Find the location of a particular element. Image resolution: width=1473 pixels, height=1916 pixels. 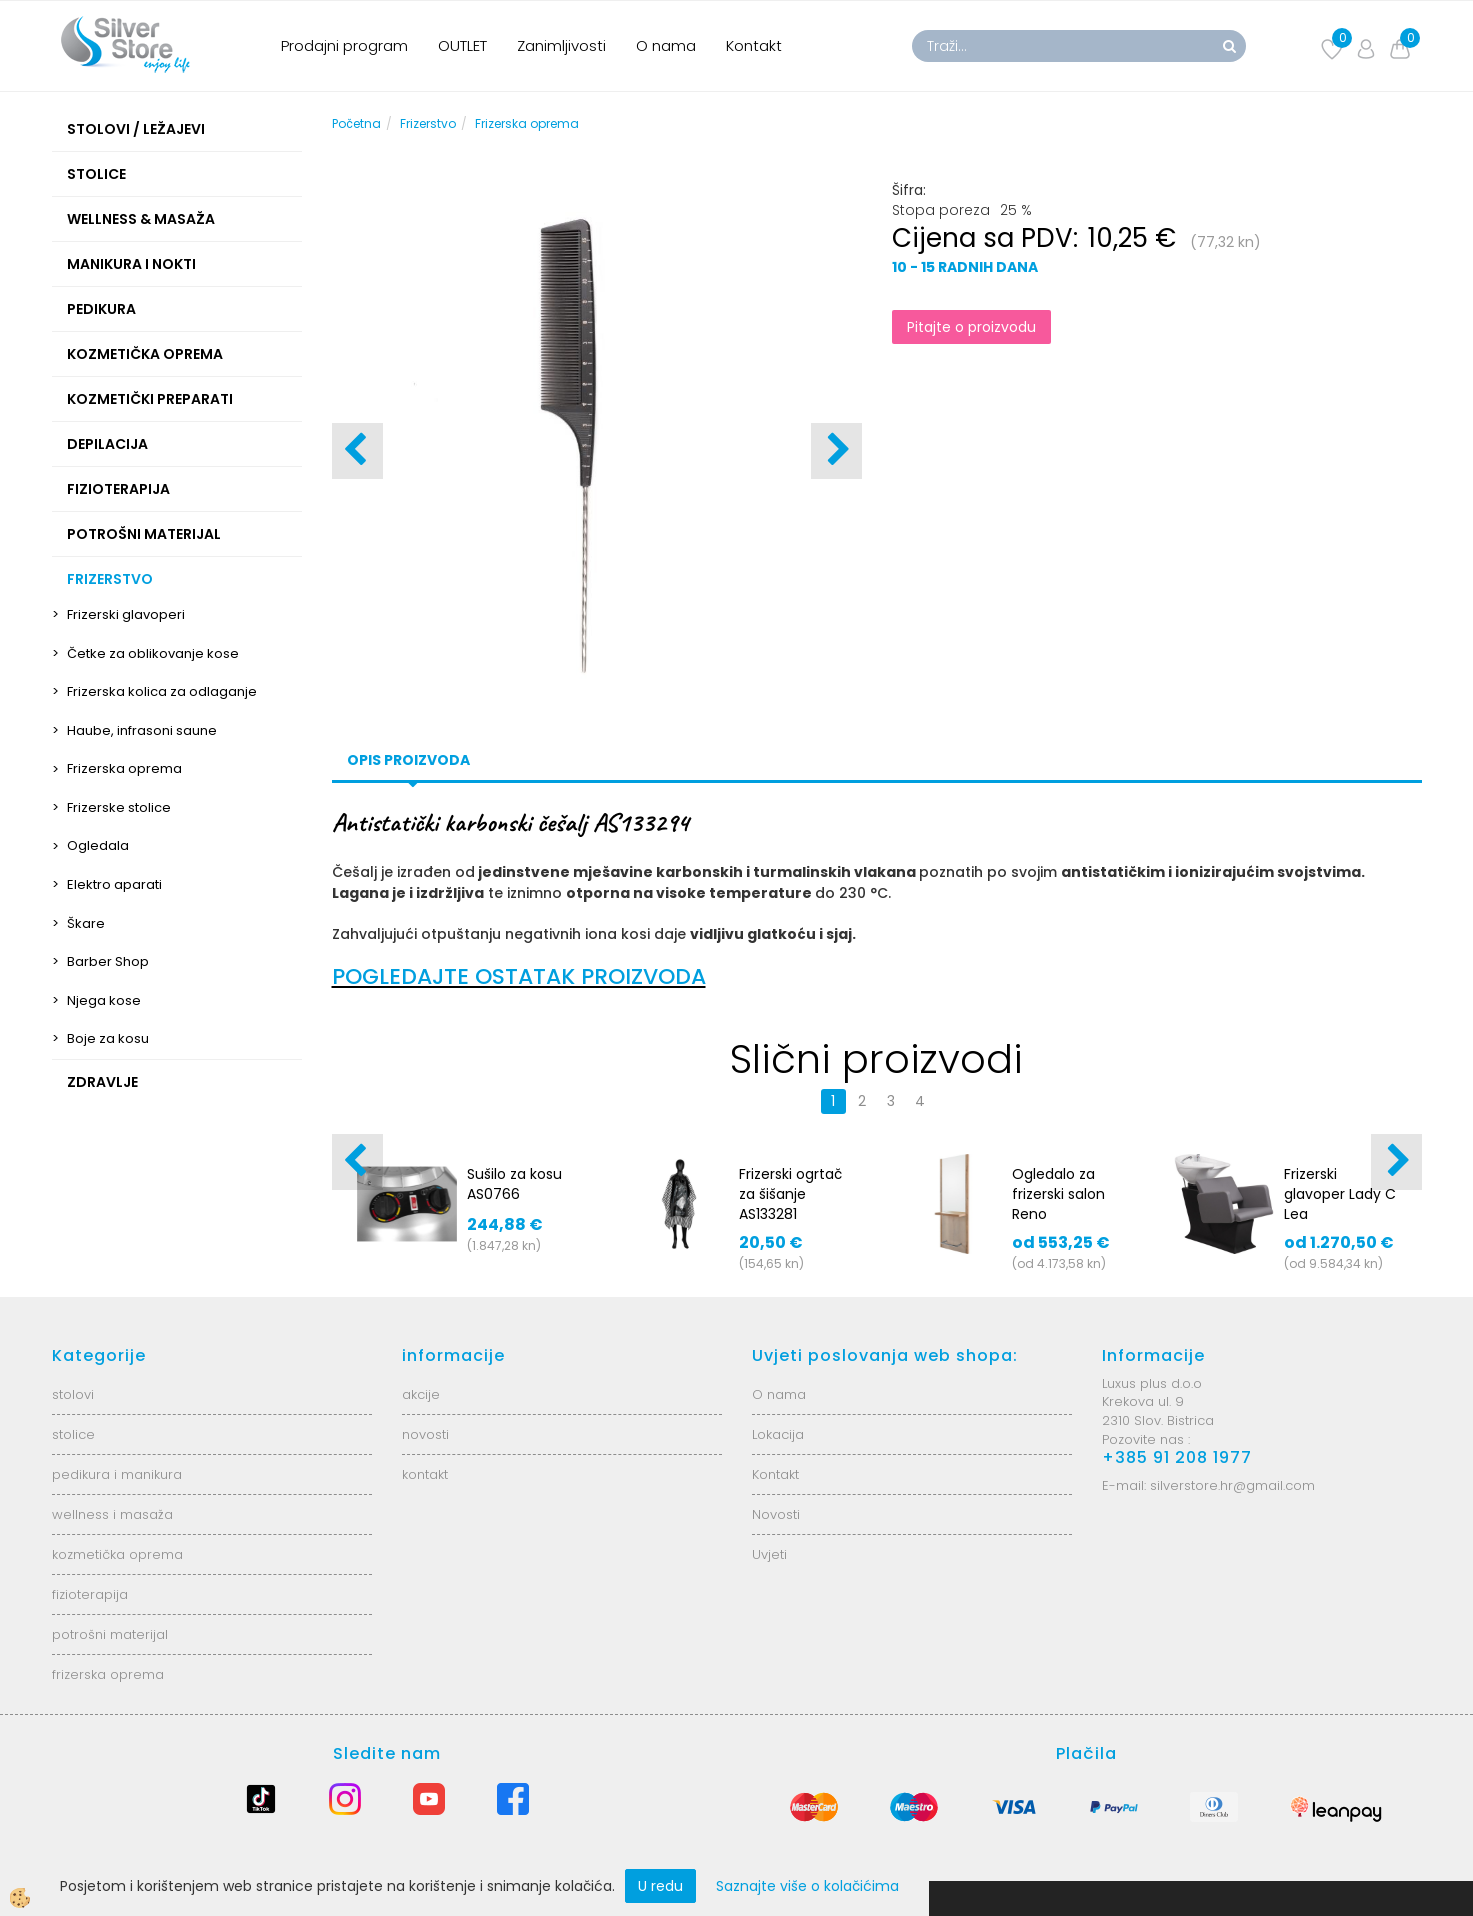

Frizerski glavoperi is located at coordinates (126, 614).